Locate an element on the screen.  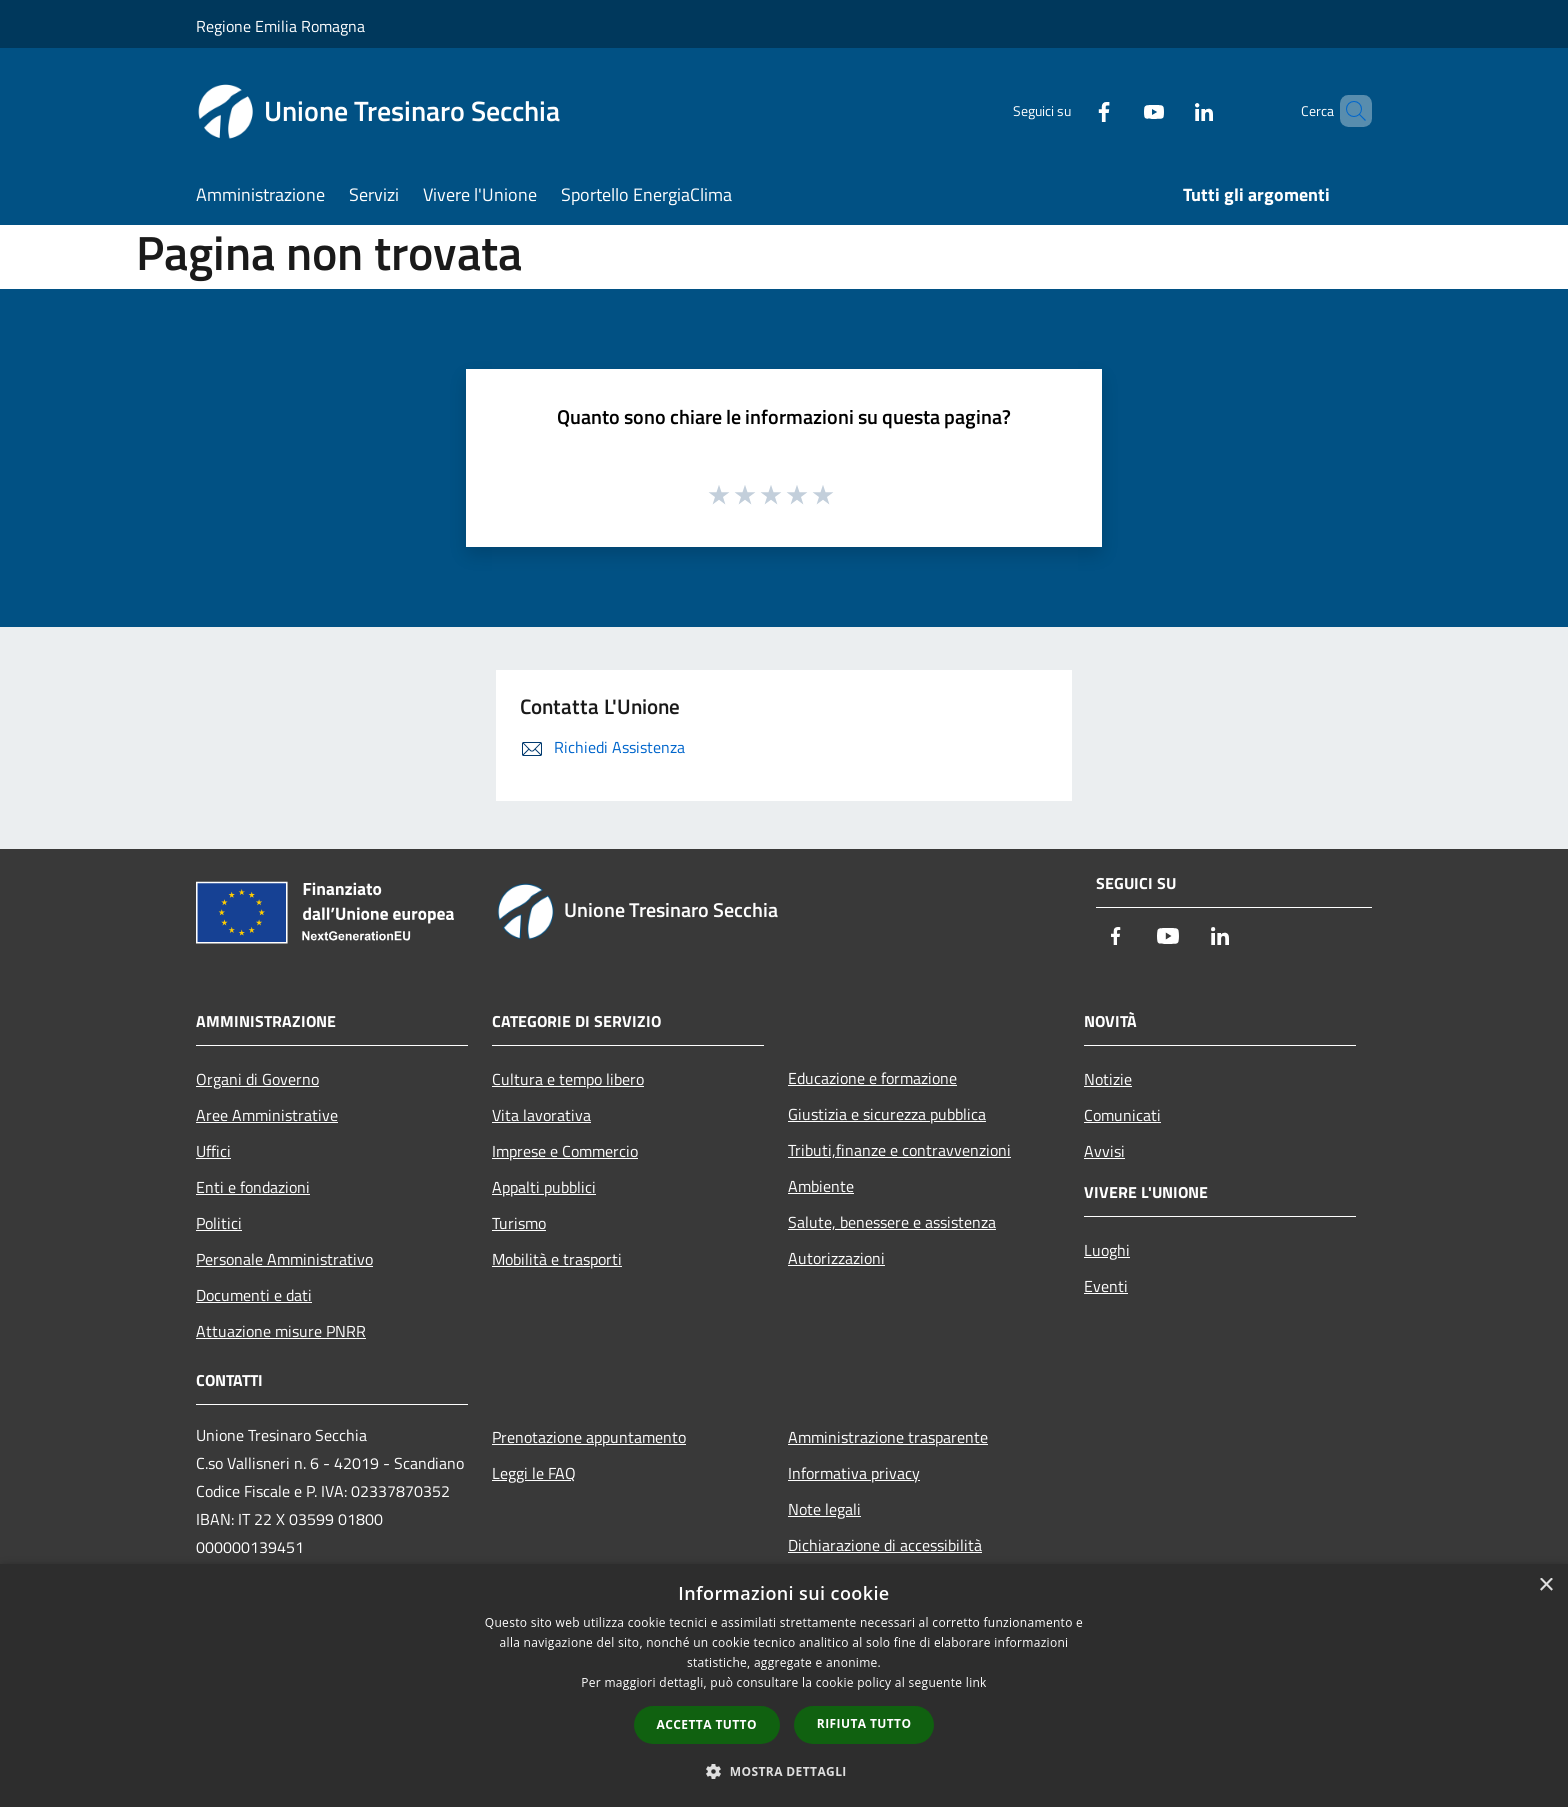
Mobilità e trasporti is located at coordinates (557, 1259).